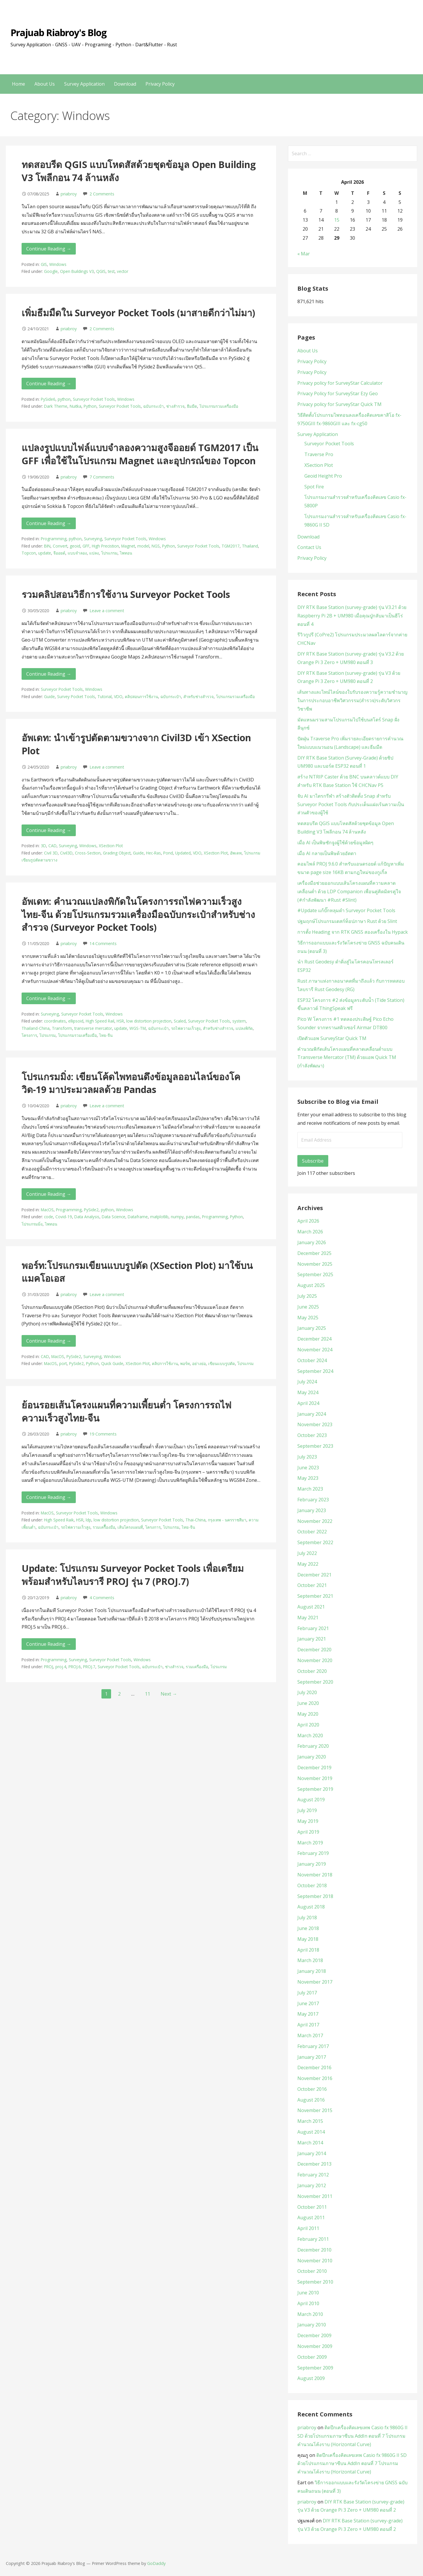  Describe the element at coordinates (48, 830) in the screenshot. I see `Continue Reading → [Continue reading อัพเดท: นำเข้ารูปตัดตามขวางจาก Civil3D เข้า XSection Plot]` at that location.